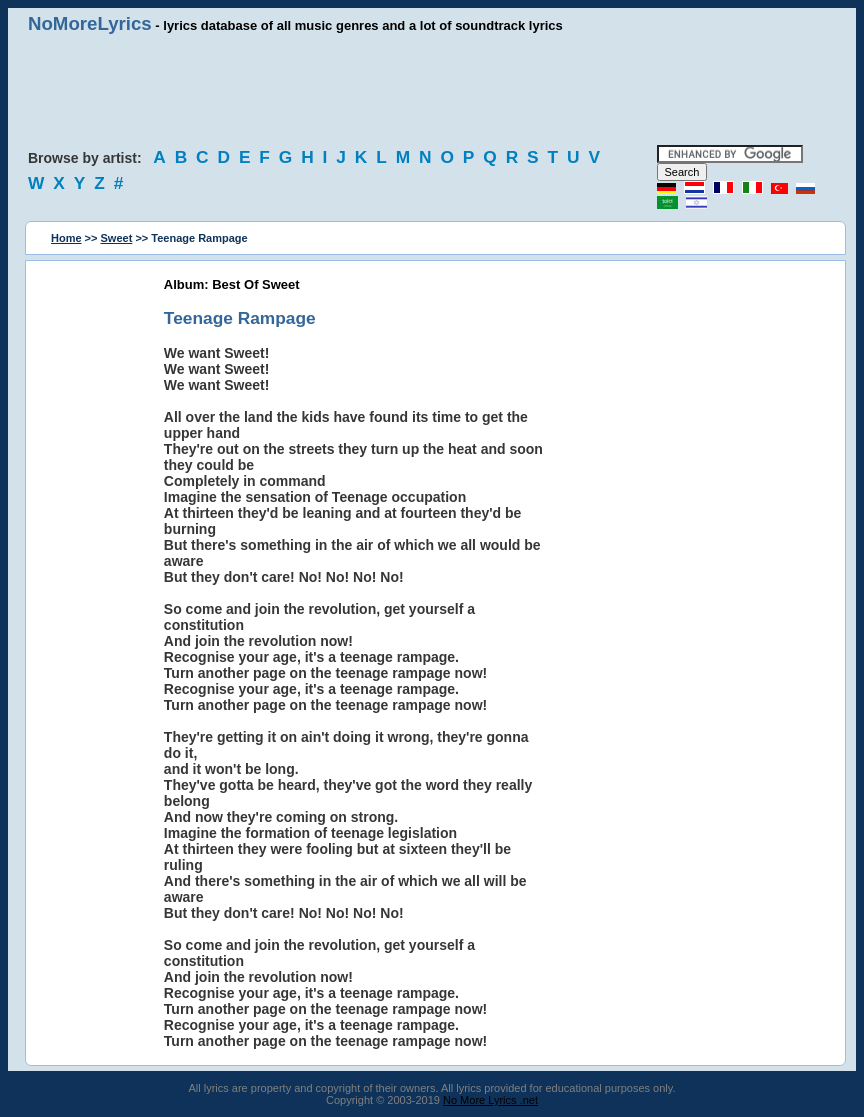 This screenshot has height=1117, width=864. What do you see at coordinates (66, 238) in the screenshot?
I see `Home` at bounding box center [66, 238].